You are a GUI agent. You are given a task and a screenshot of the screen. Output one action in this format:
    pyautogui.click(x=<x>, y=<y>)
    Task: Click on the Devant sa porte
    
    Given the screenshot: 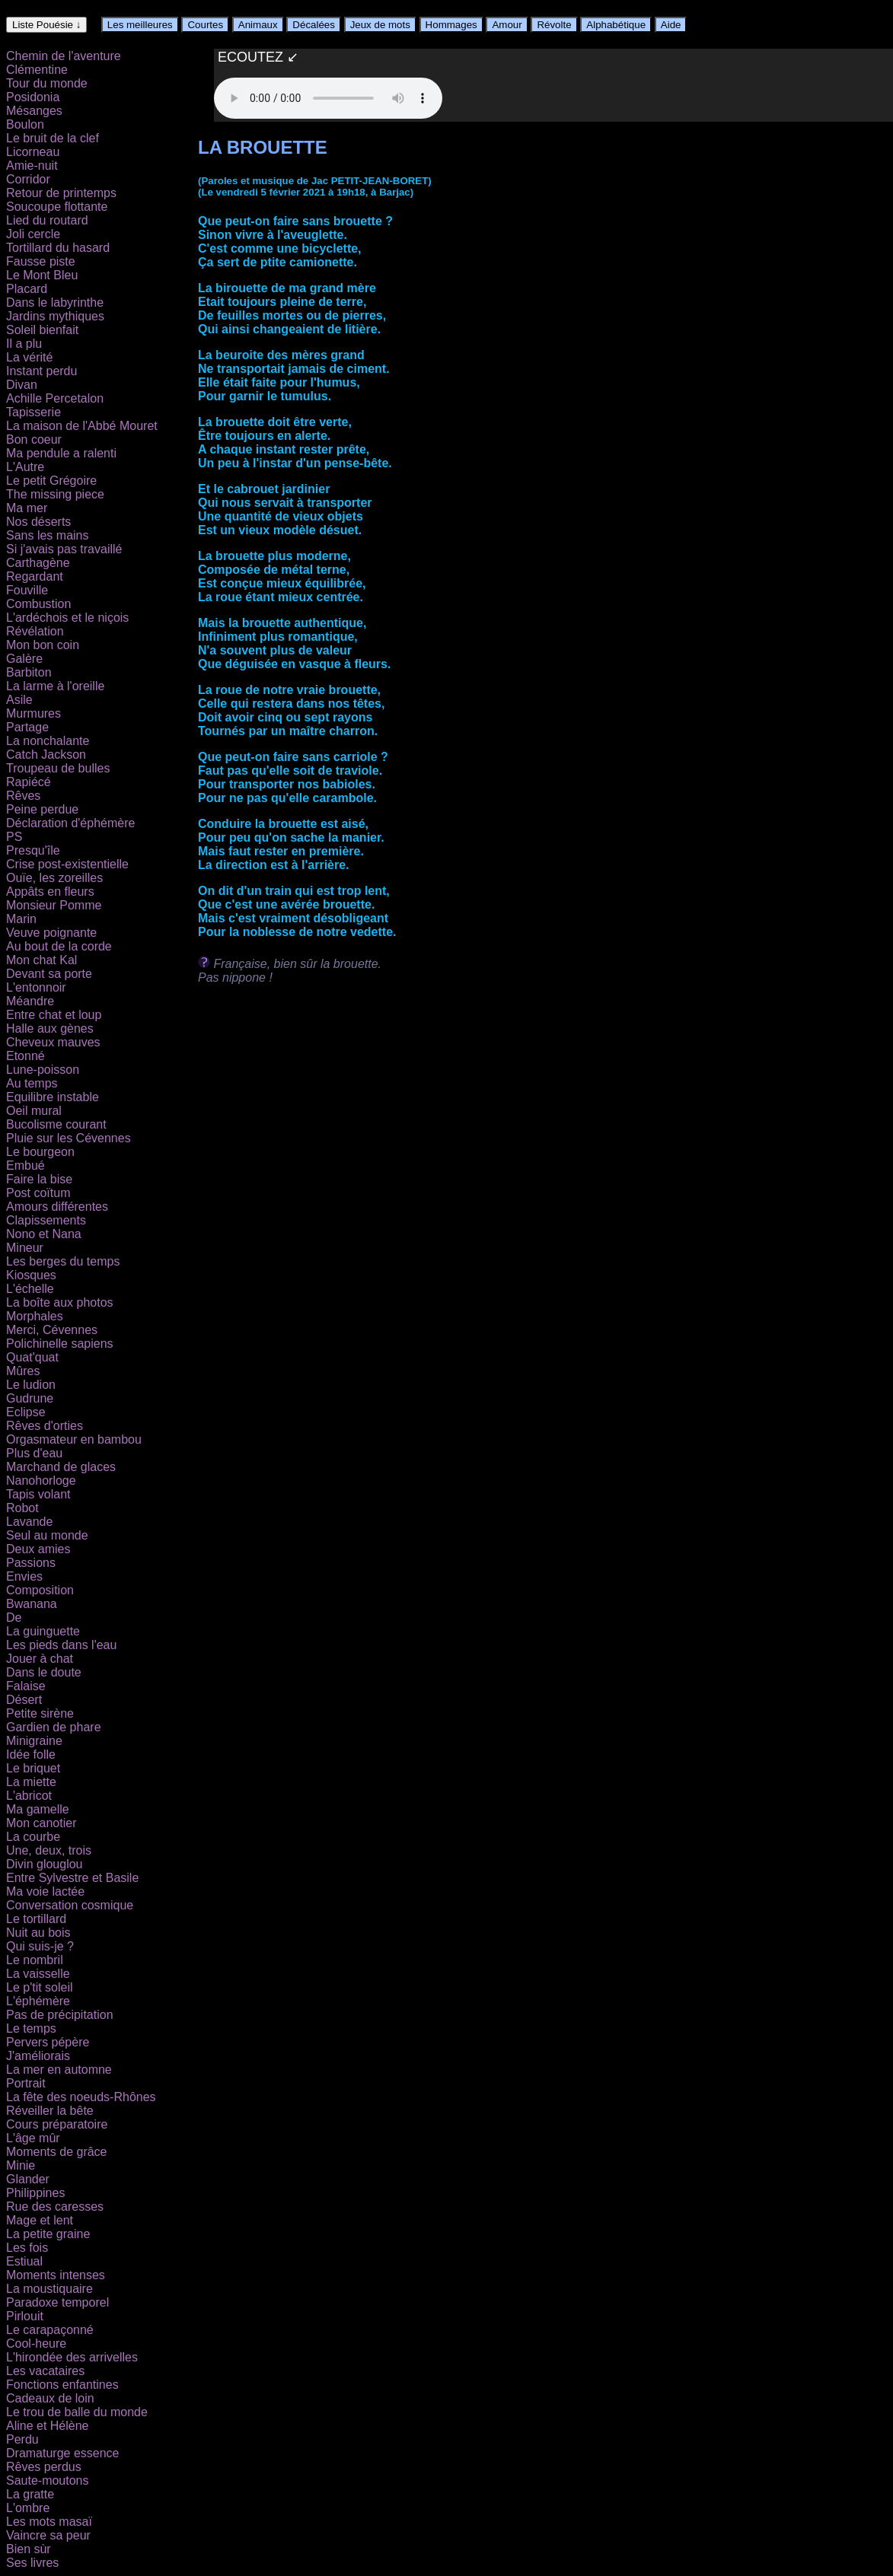 What is the action you would take?
    pyautogui.click(x=49, y=973)
    